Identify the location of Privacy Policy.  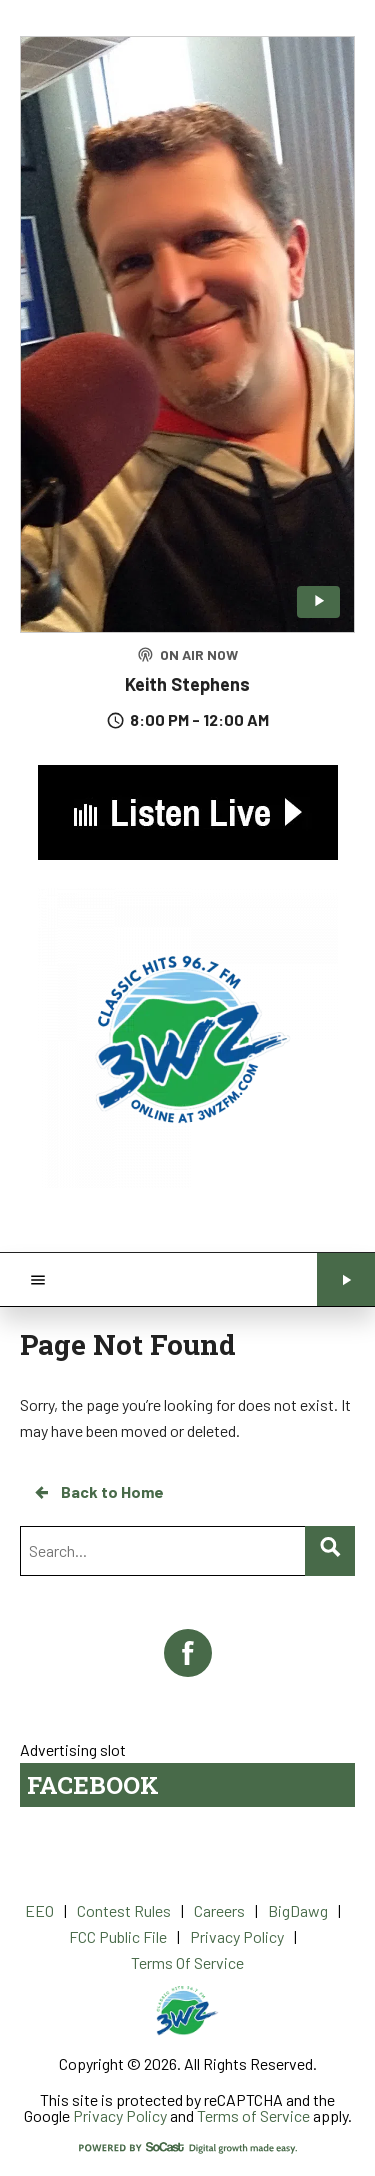
(120, 2115).